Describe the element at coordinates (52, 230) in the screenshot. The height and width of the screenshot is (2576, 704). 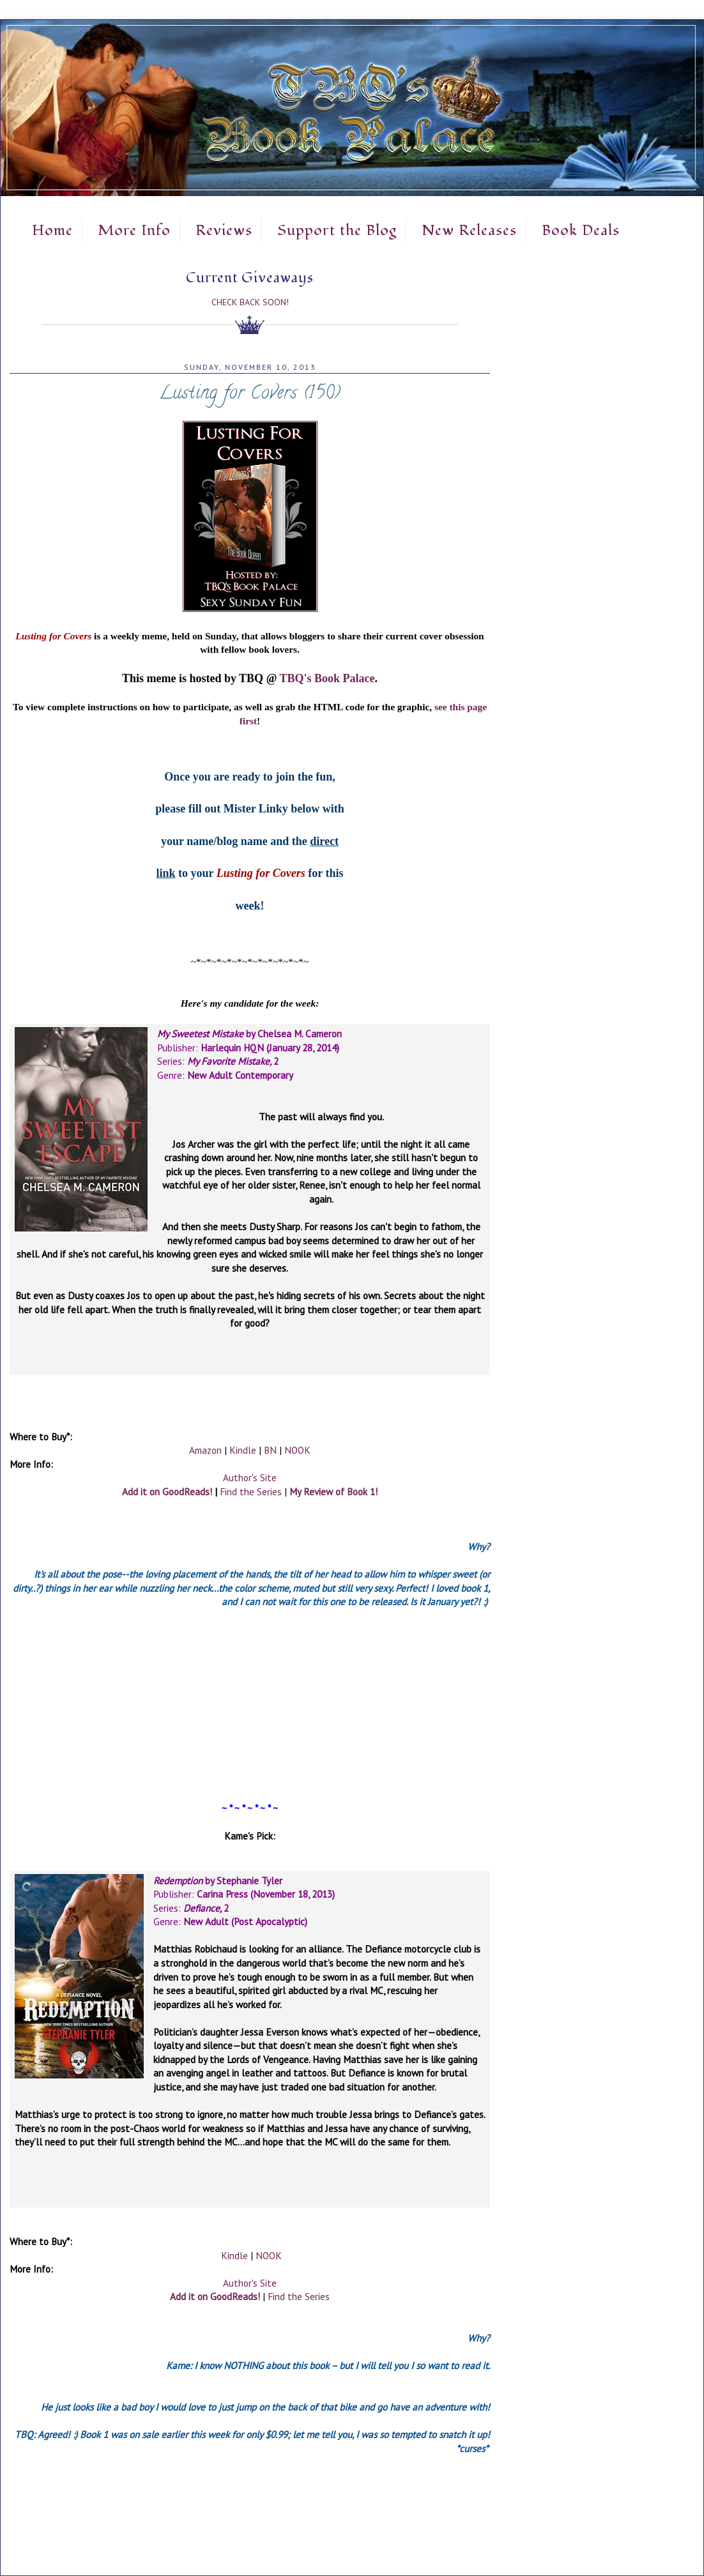
I see `Home` at that location.